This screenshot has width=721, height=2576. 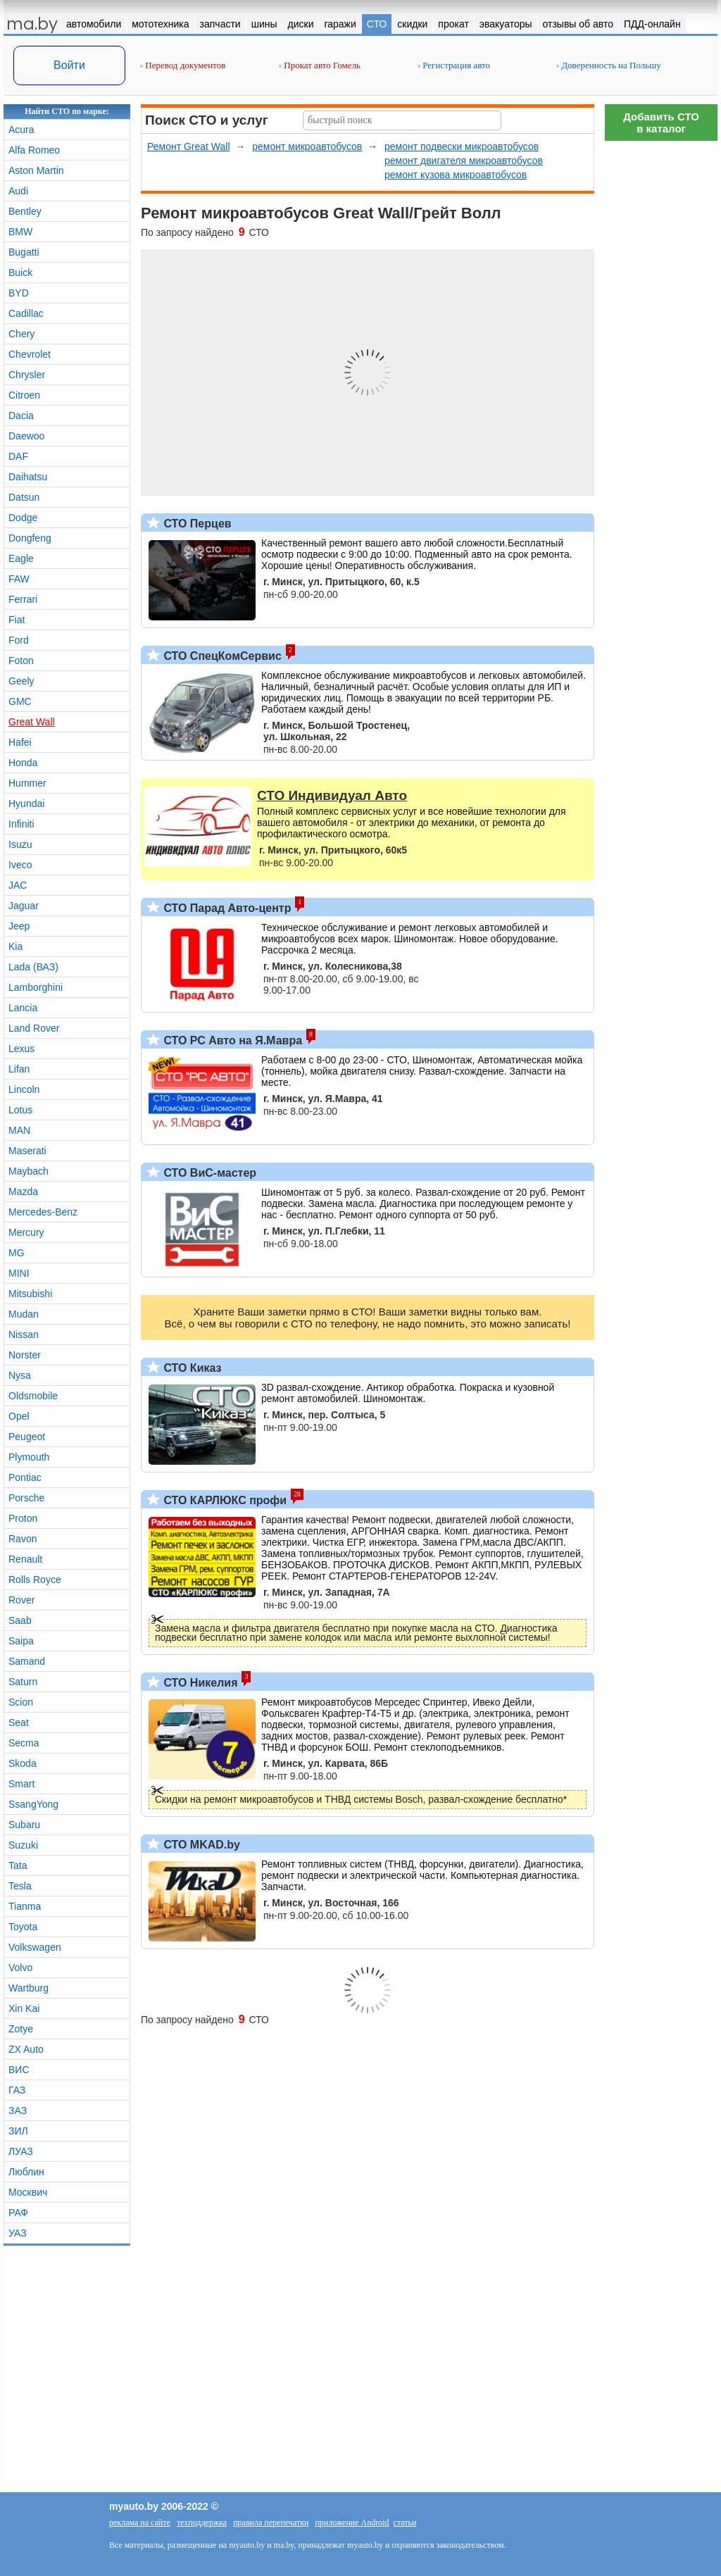 What do you see at coordinates (16, 2090) in the screenshot?
I see `ГАЗ` at bounding box center [16, 2090].